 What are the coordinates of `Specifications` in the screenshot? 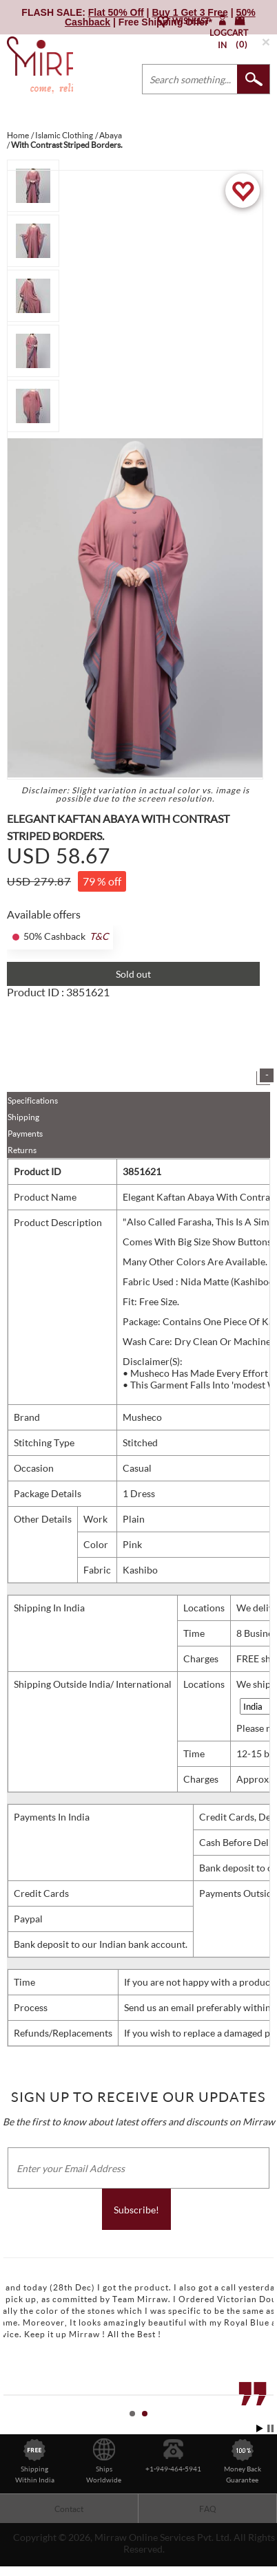 It's located at (33, 1100).